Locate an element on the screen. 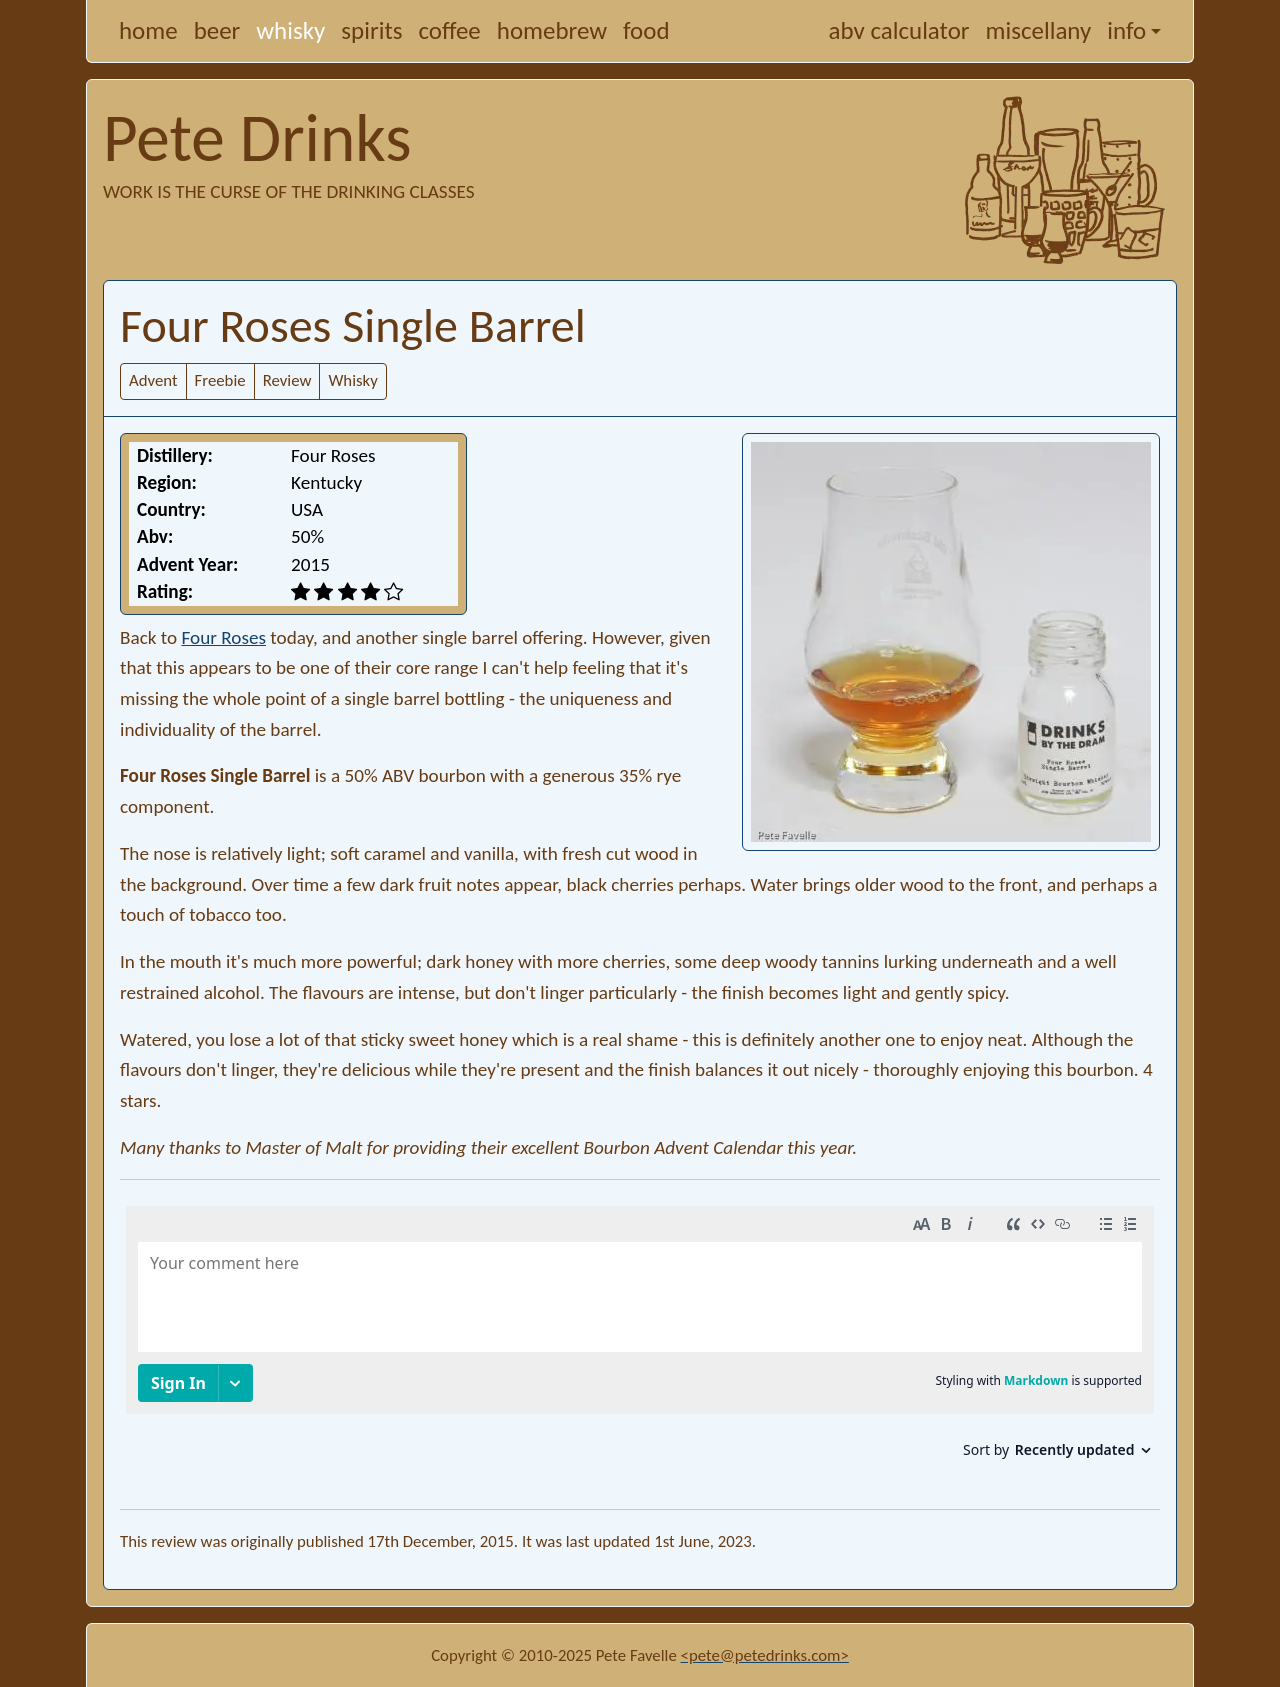  Four Roses is located at coordinates (224, 637).